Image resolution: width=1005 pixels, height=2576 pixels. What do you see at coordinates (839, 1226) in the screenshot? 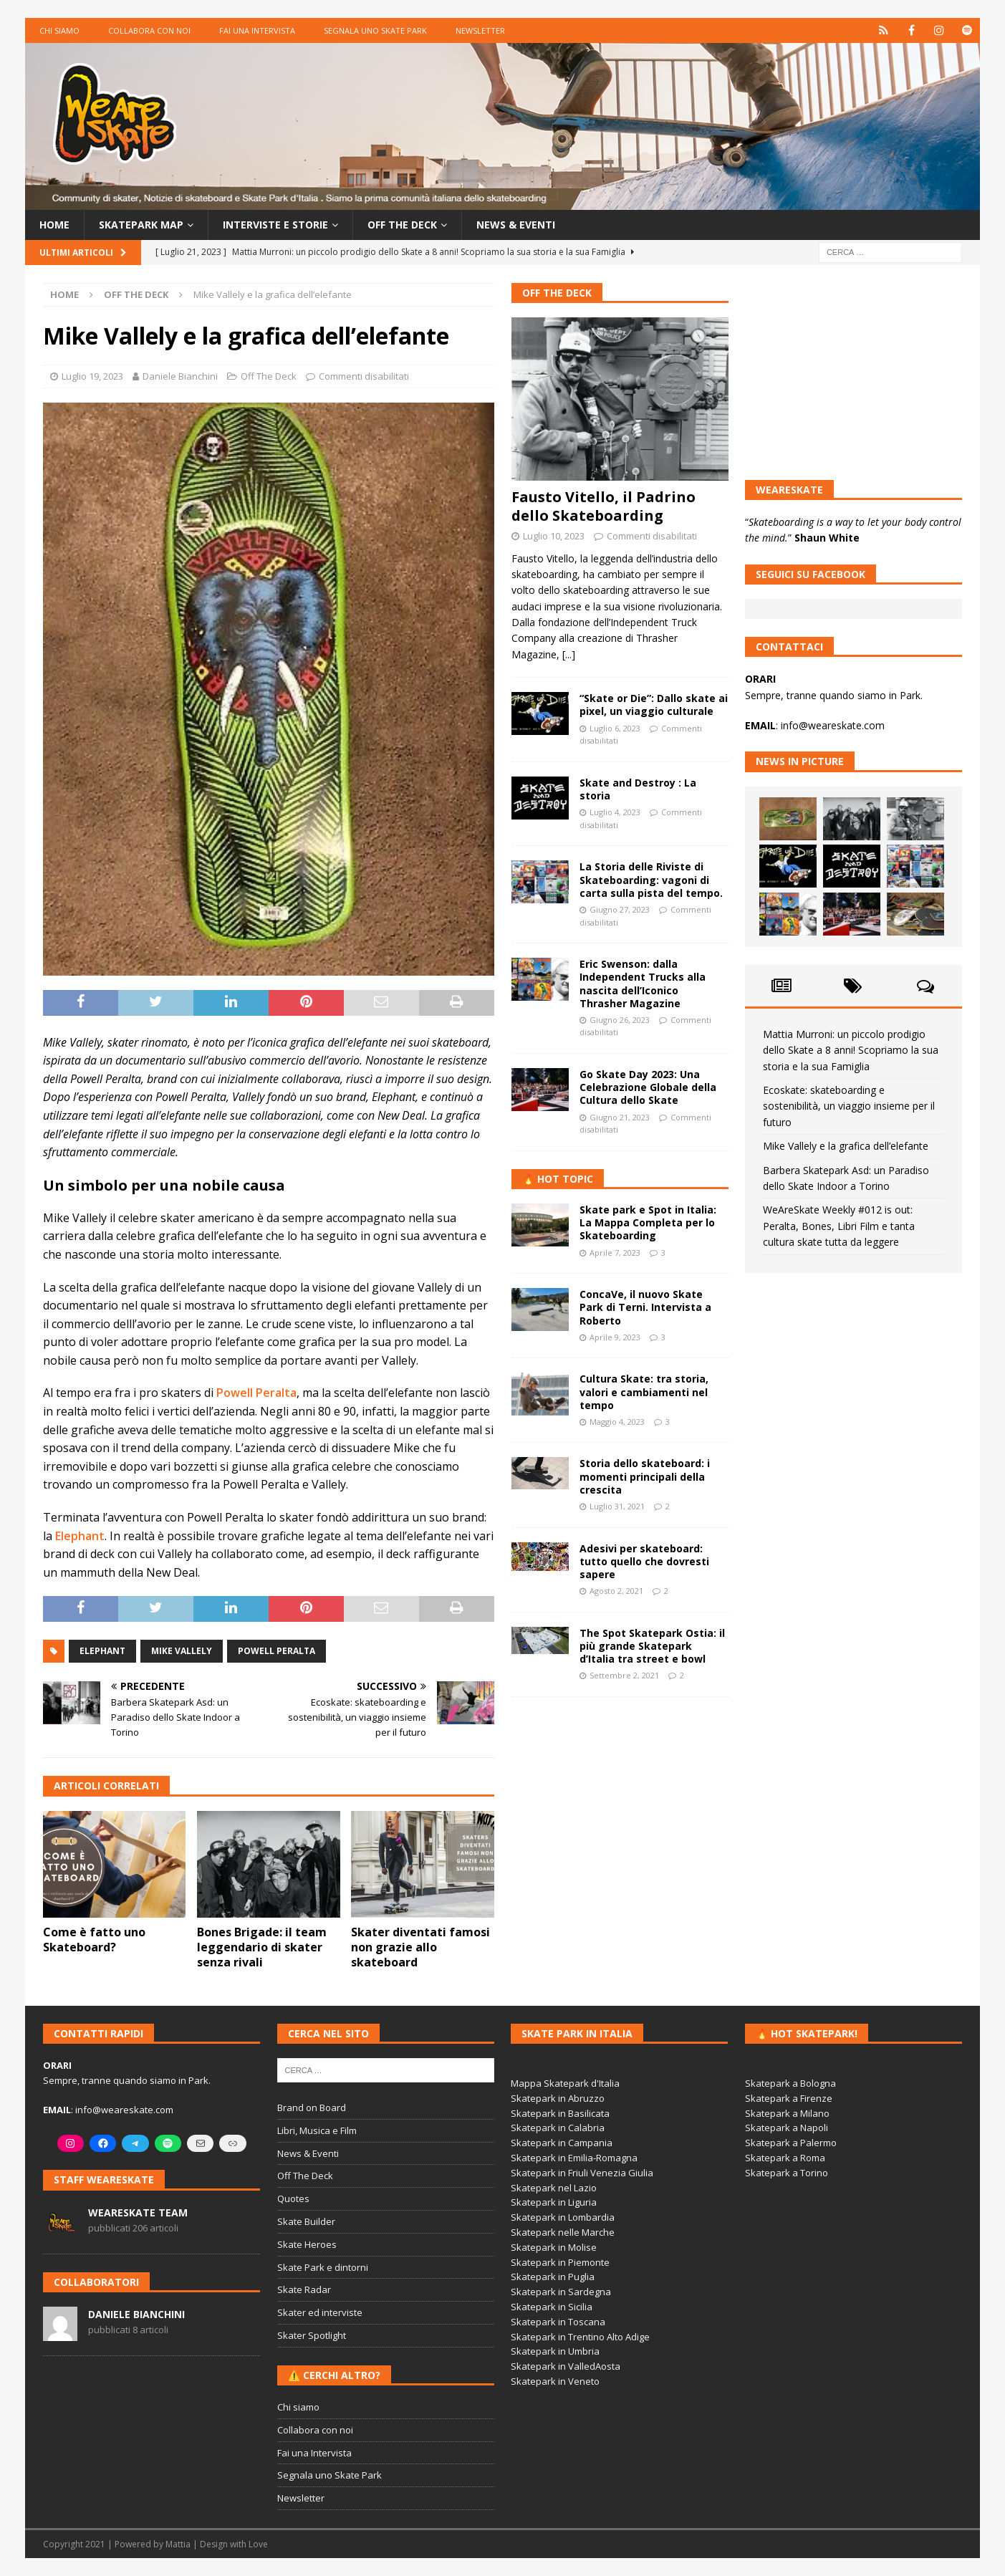
I see `WeAreSkate Weekly #012 is out: Peralta, Bones, Libri Film e tanta cultura skate tutta da leggere` at bounding box center [839, 1226].